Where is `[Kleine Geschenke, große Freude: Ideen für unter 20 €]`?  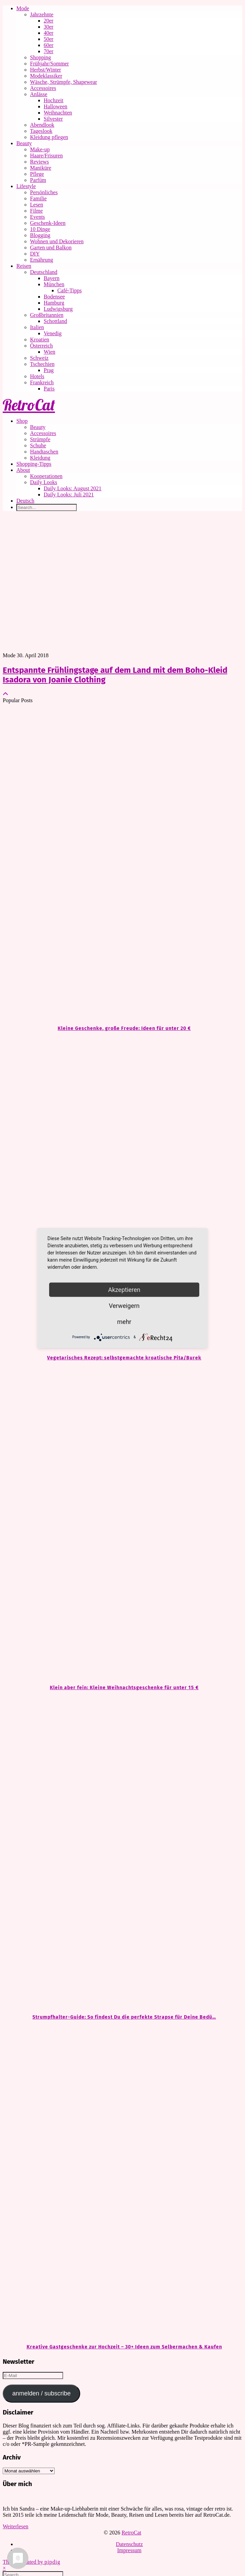
[Kleine Geschenke, große Freude: Ideen für unter 20 €] is located at coordinates (122, 864).